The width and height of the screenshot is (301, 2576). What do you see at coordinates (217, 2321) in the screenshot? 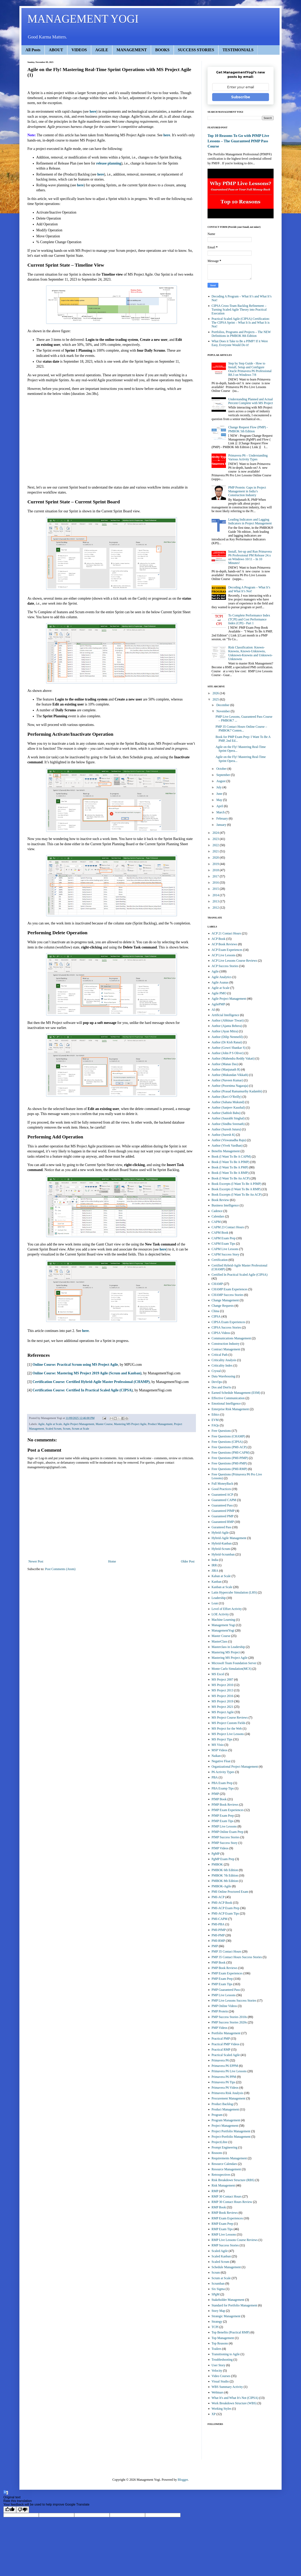
I see `Strategy` at bounding box center [217, 2321].